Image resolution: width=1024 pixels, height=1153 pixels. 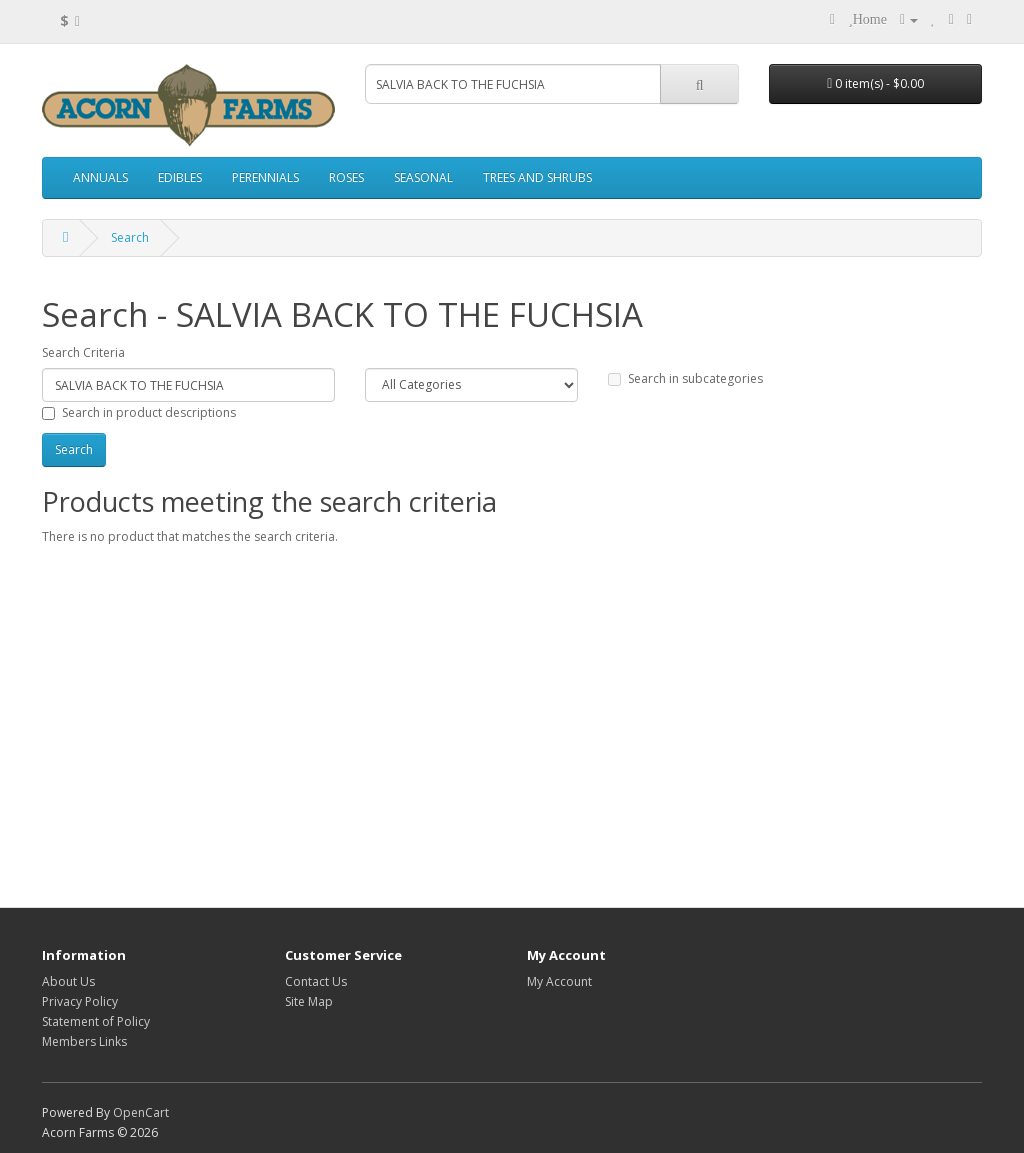 I want to click on Search in subcategories, so click(x=685, y=378).